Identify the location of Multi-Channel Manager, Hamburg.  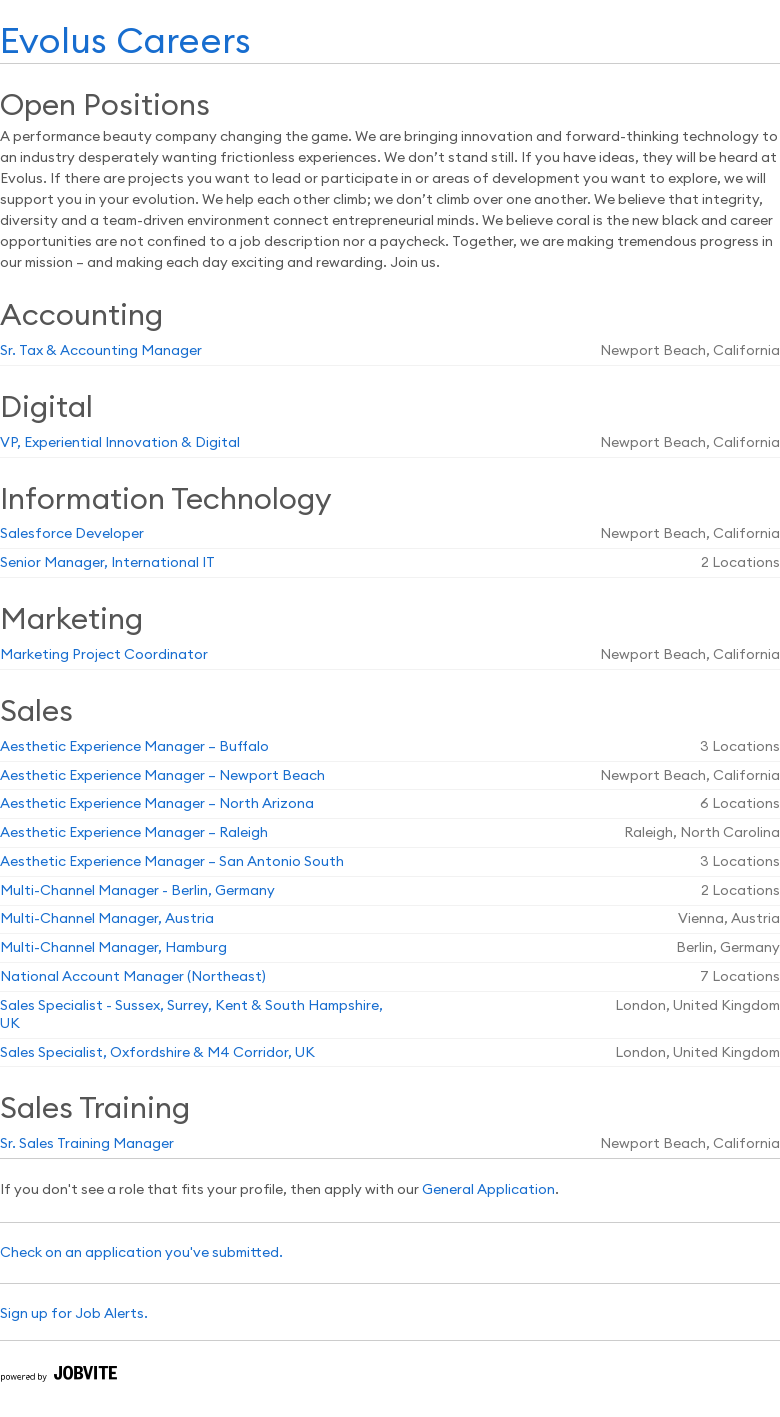
(113, 948).